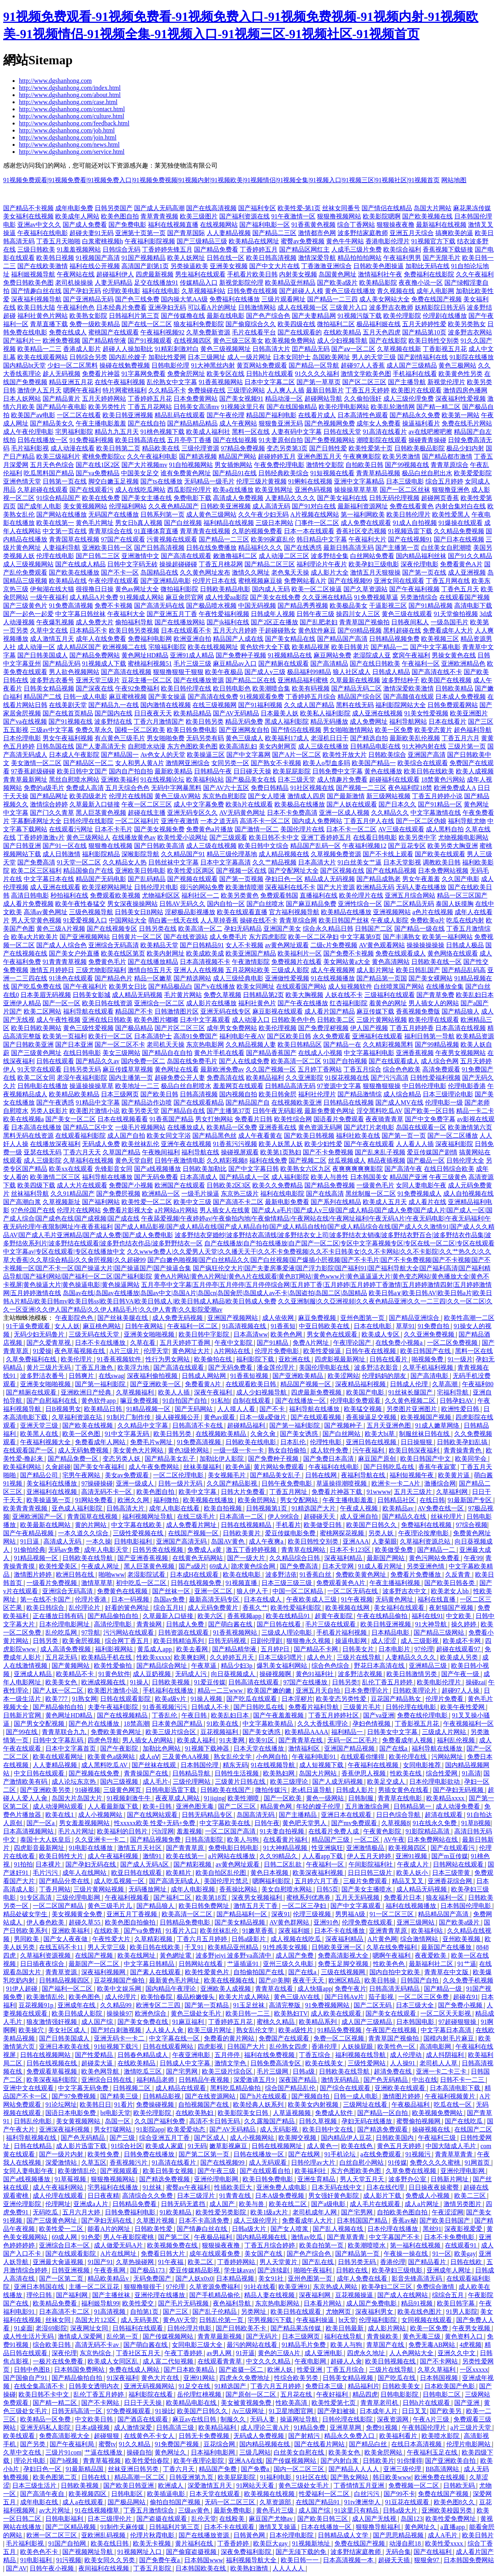 The width and height of the screenshot is (498, 2576). I want to click on 国产精彩视频, so click(193, 1864).